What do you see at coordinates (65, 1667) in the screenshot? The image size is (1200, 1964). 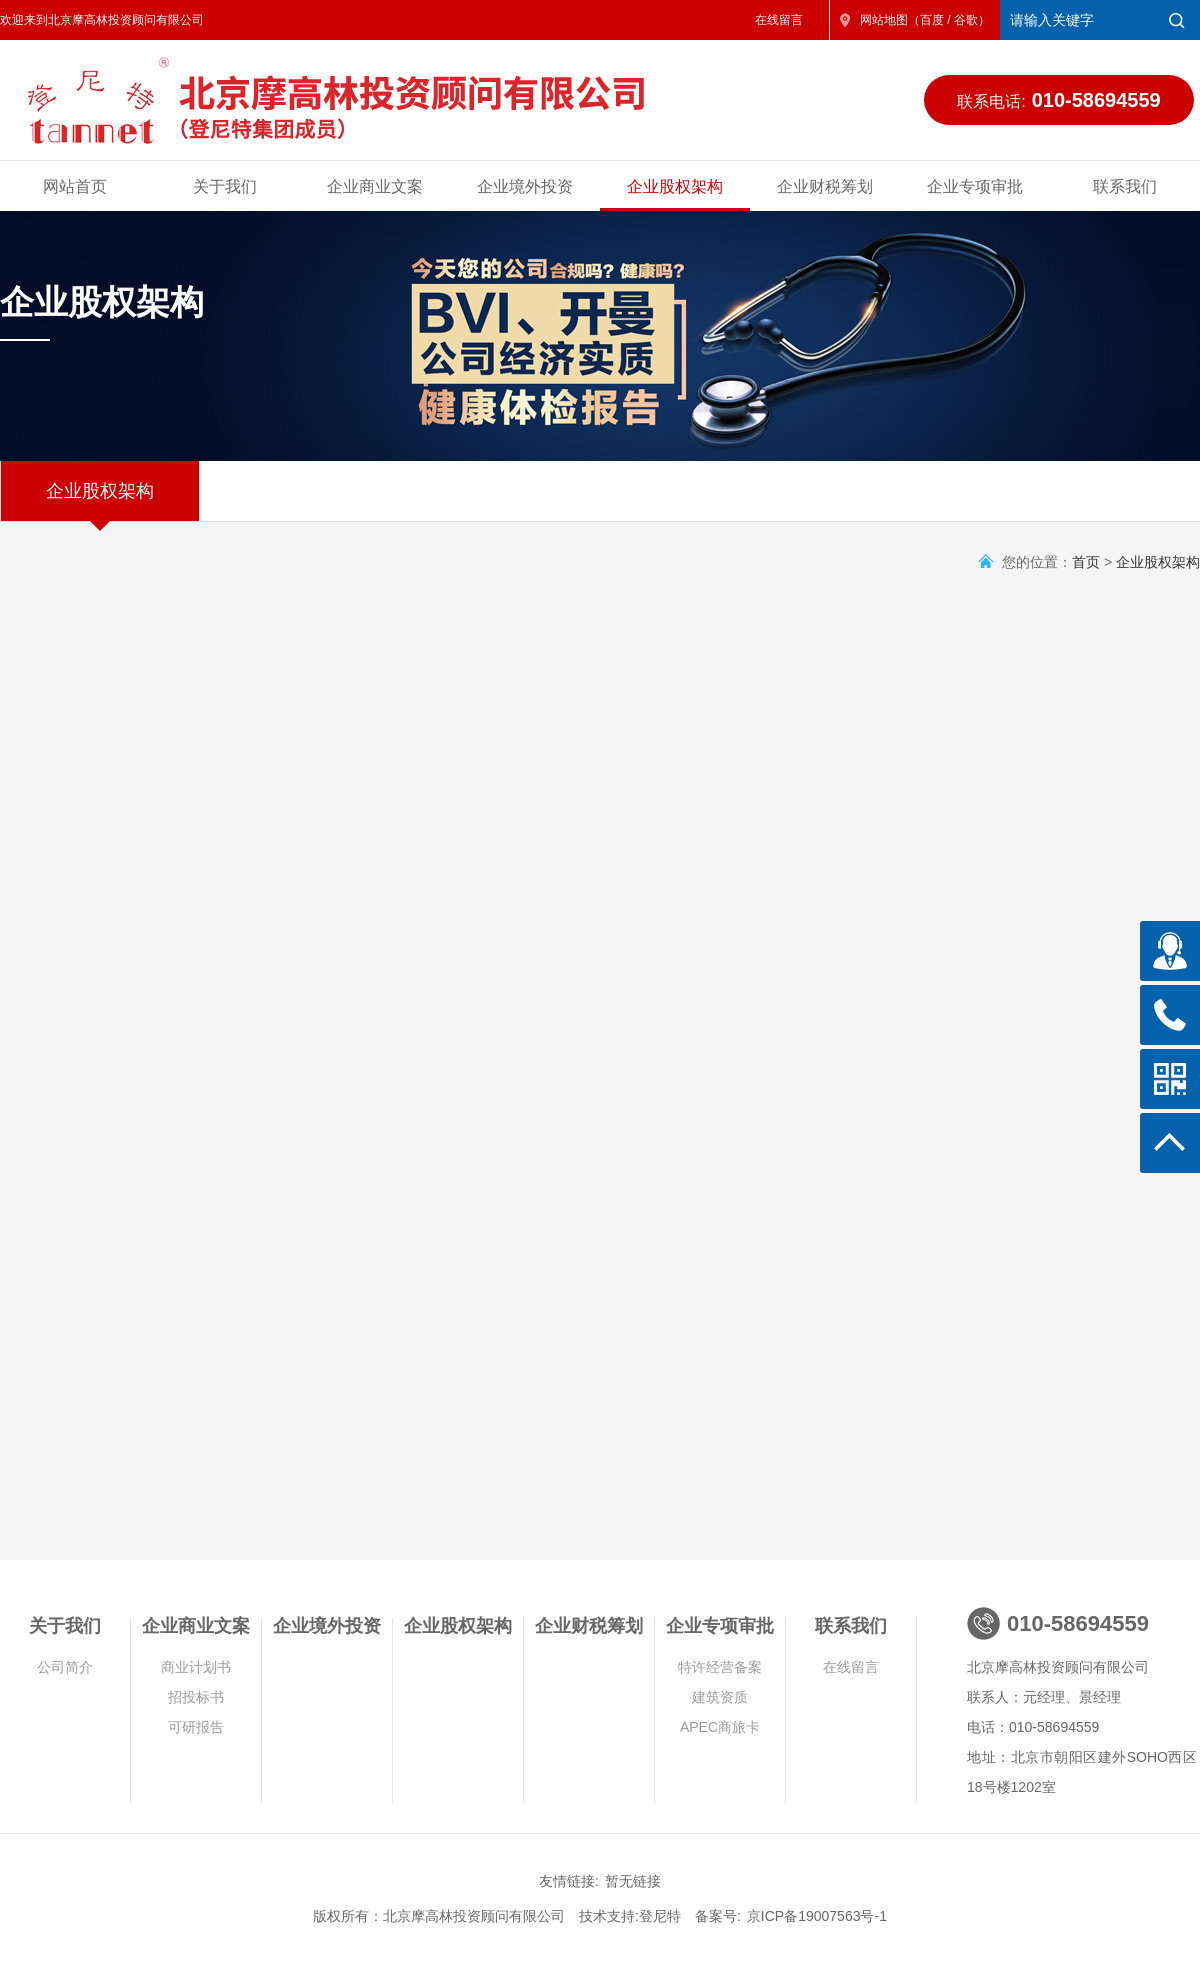 I see `公司简介` at bounding box center [65, 1667].